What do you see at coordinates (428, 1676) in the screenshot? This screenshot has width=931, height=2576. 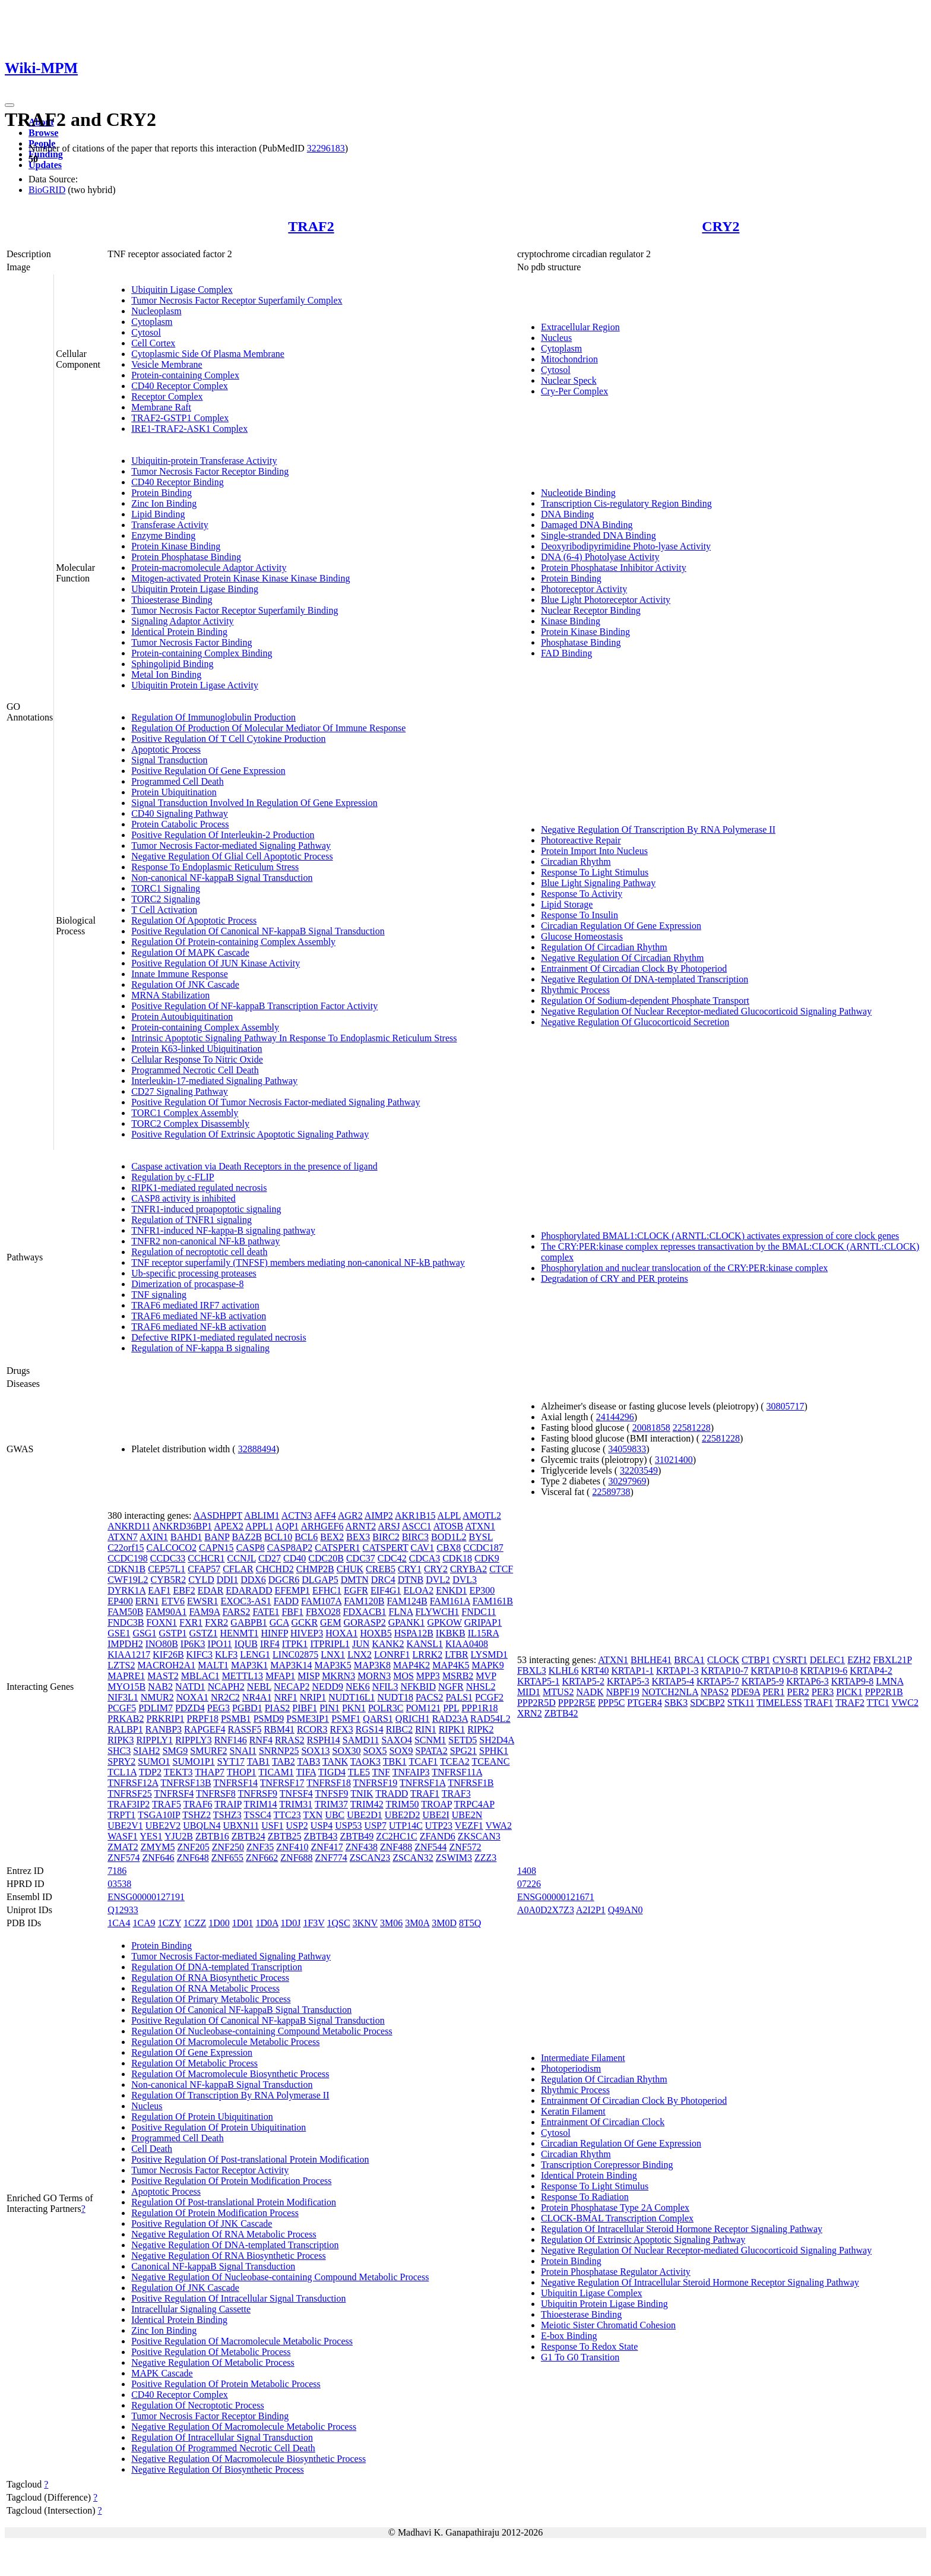 I see `MPP3` at bounding box center [428, 1676].